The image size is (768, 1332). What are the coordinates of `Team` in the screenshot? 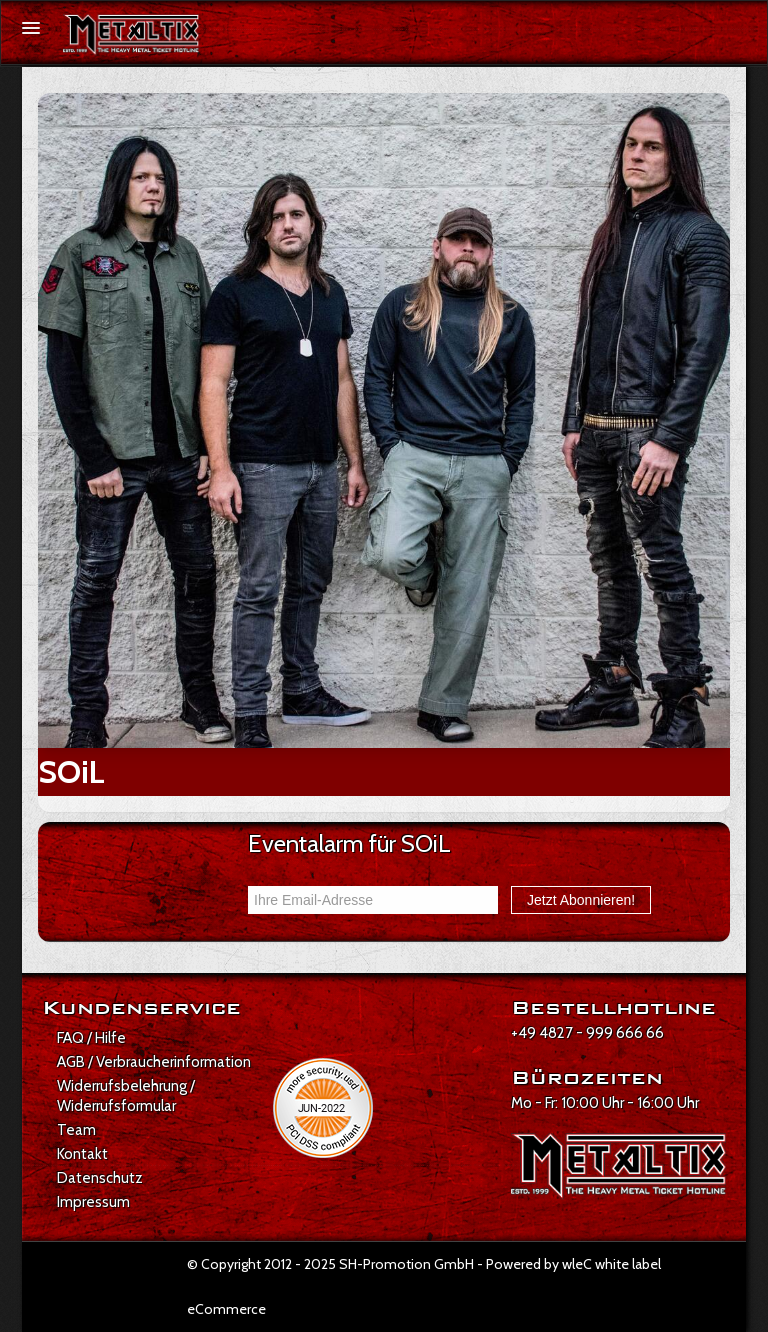 It's located at (76, 1130).